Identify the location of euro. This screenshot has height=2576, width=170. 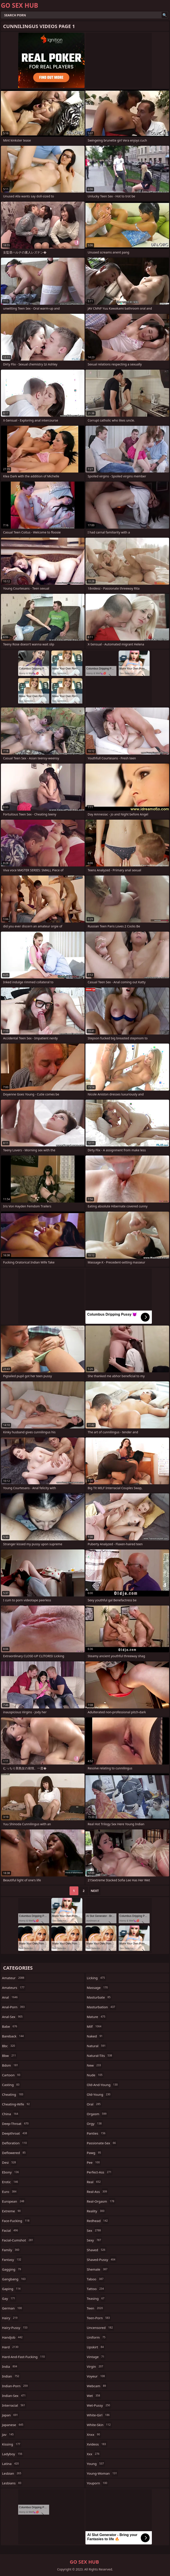
(9, 2191).